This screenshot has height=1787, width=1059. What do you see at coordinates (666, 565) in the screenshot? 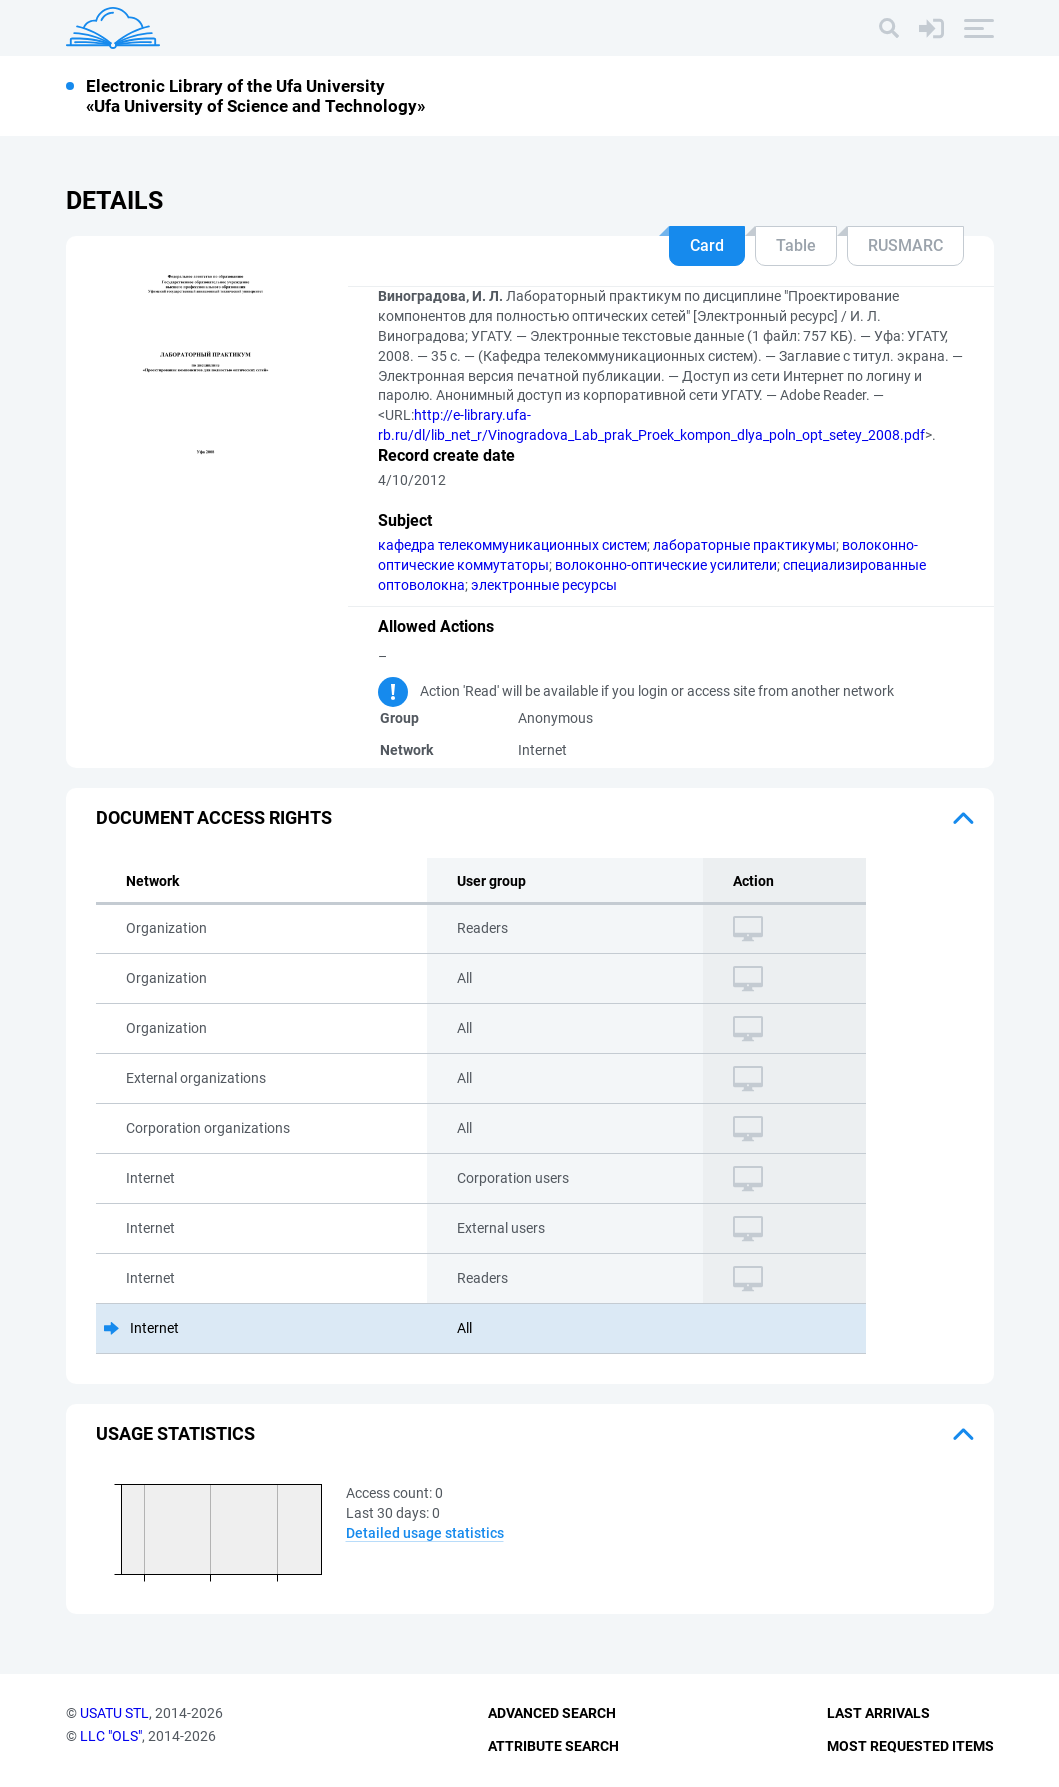
I see `волоконно-оптические усилители` at bounding box center [666, 565].